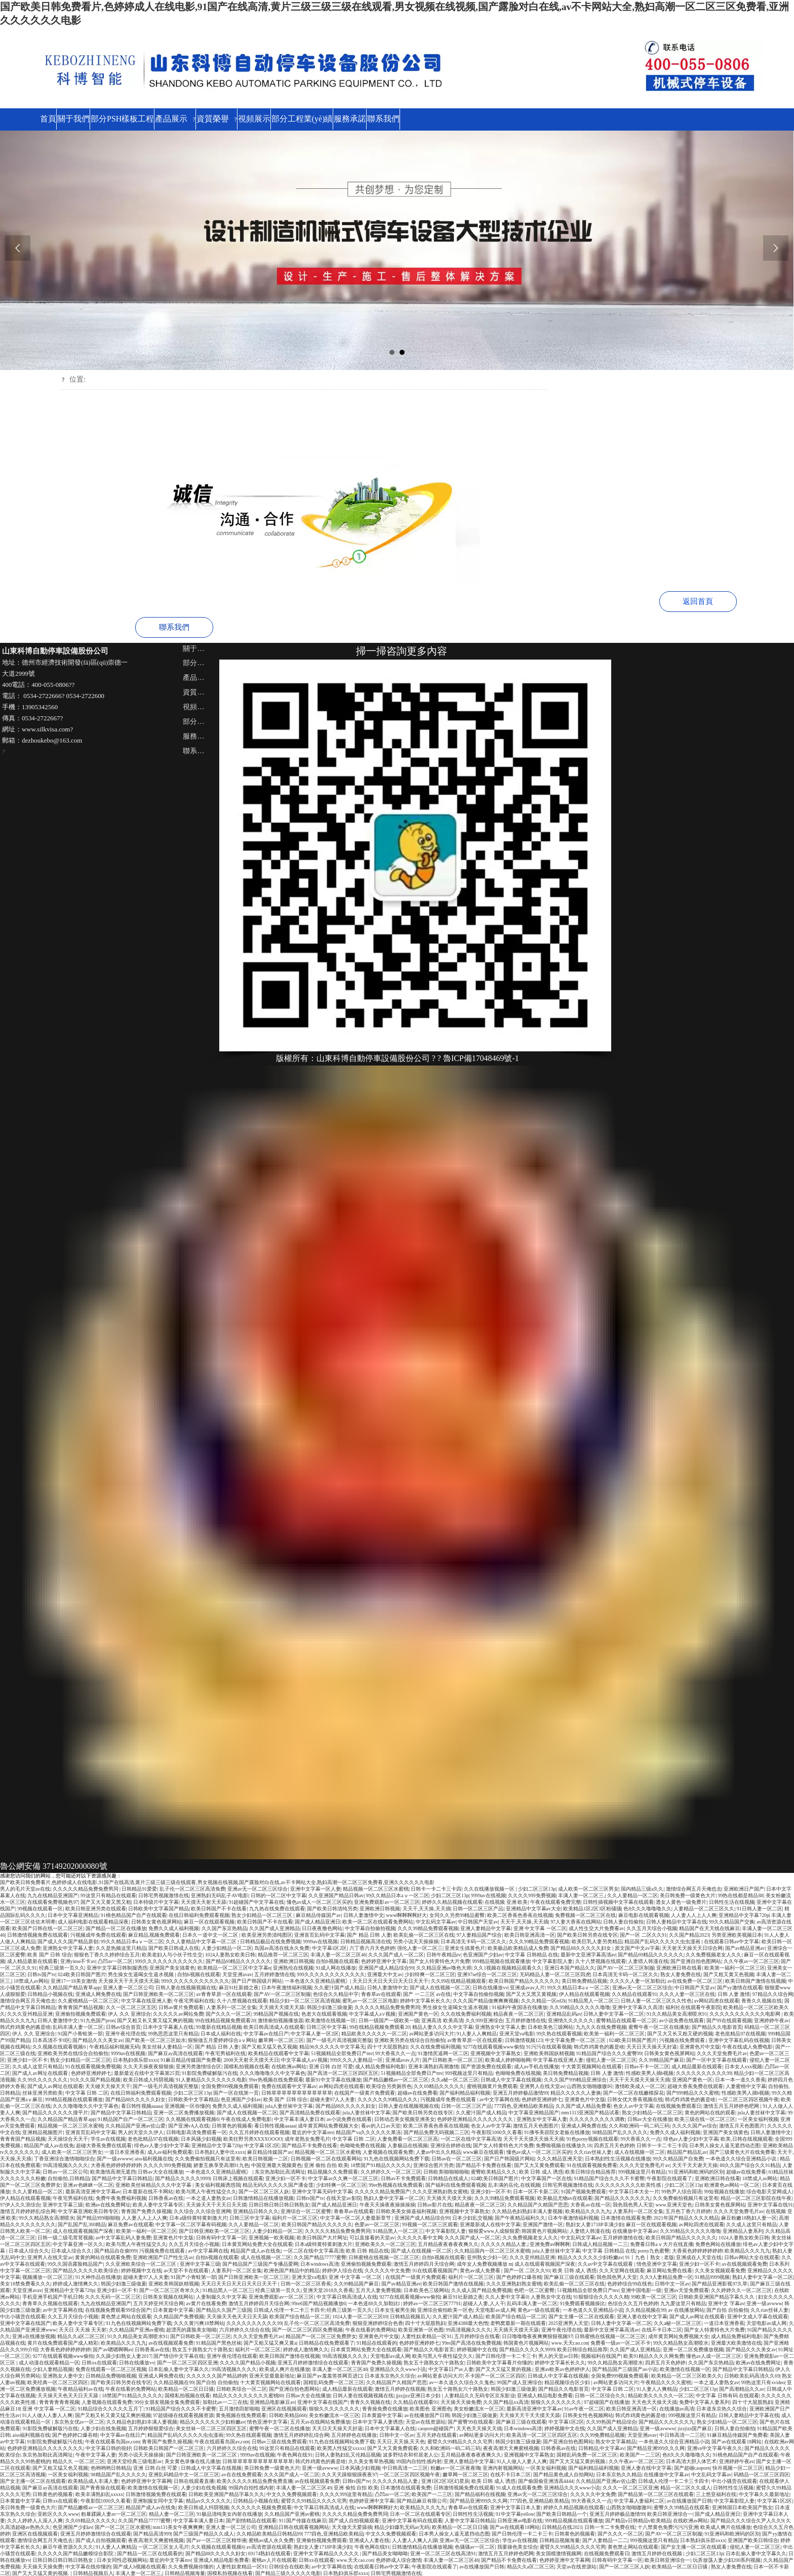 This screenshot has width=794, height=2576. What do you see at coordinates (238, 2177) in the screenshot?
I see `日韩床上视频在线观看` at bounding box center [238, 2177].